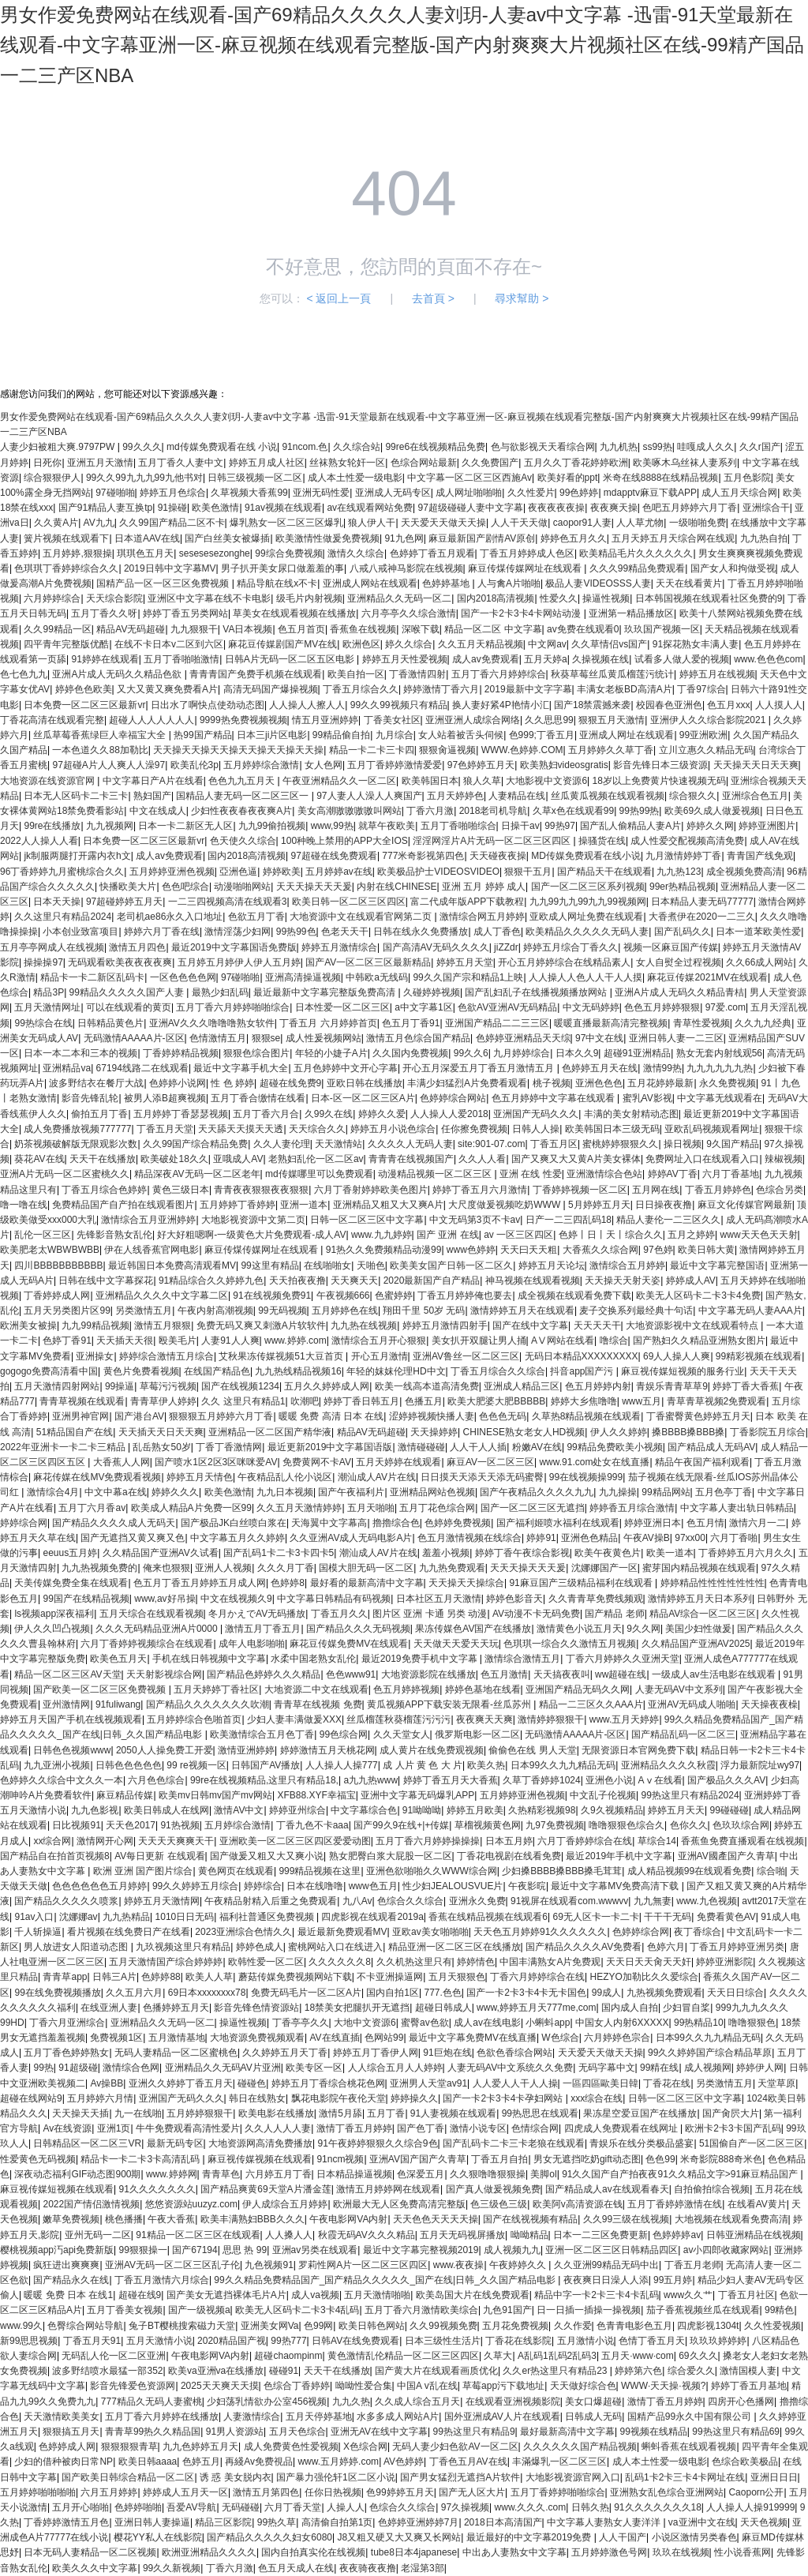  What do you see at coordinates (425, 2022) in the screenshot?
I see `蜜臀av色欲` at bounding box center [425, 2022].